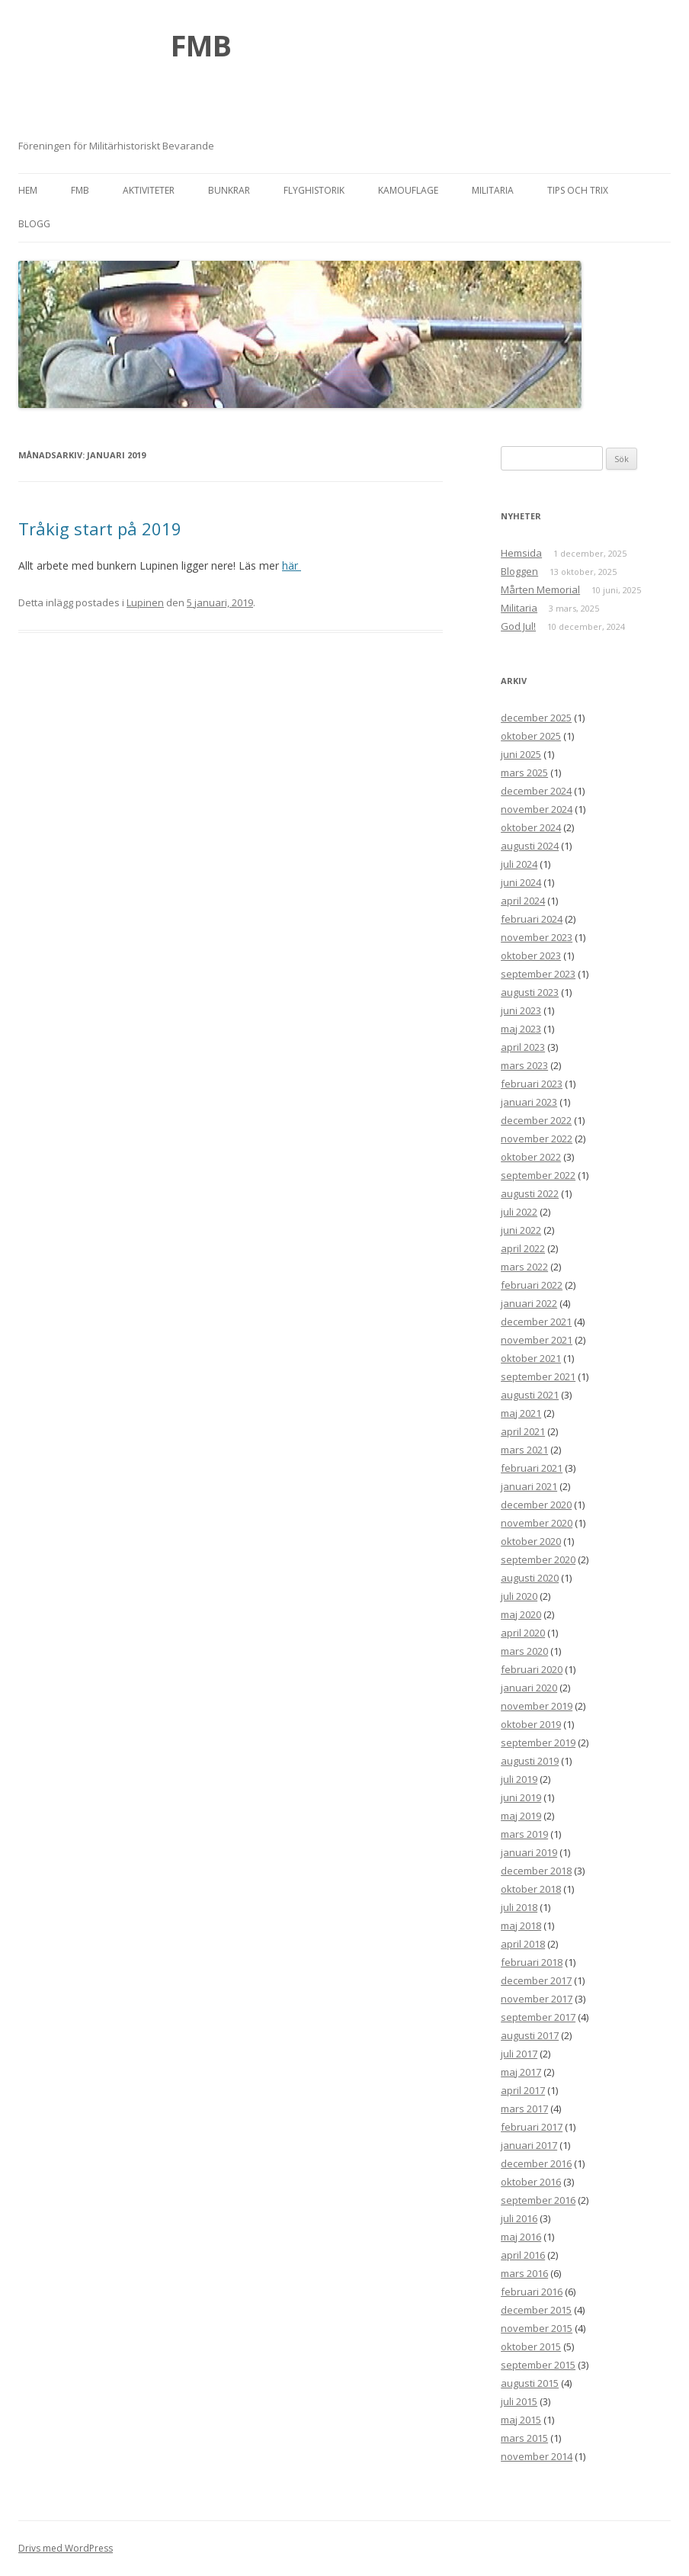  What do you see at coordinates (531, 1157) in the screenshot?
I see `oktober 2022` at bounding box center [531, 1157].